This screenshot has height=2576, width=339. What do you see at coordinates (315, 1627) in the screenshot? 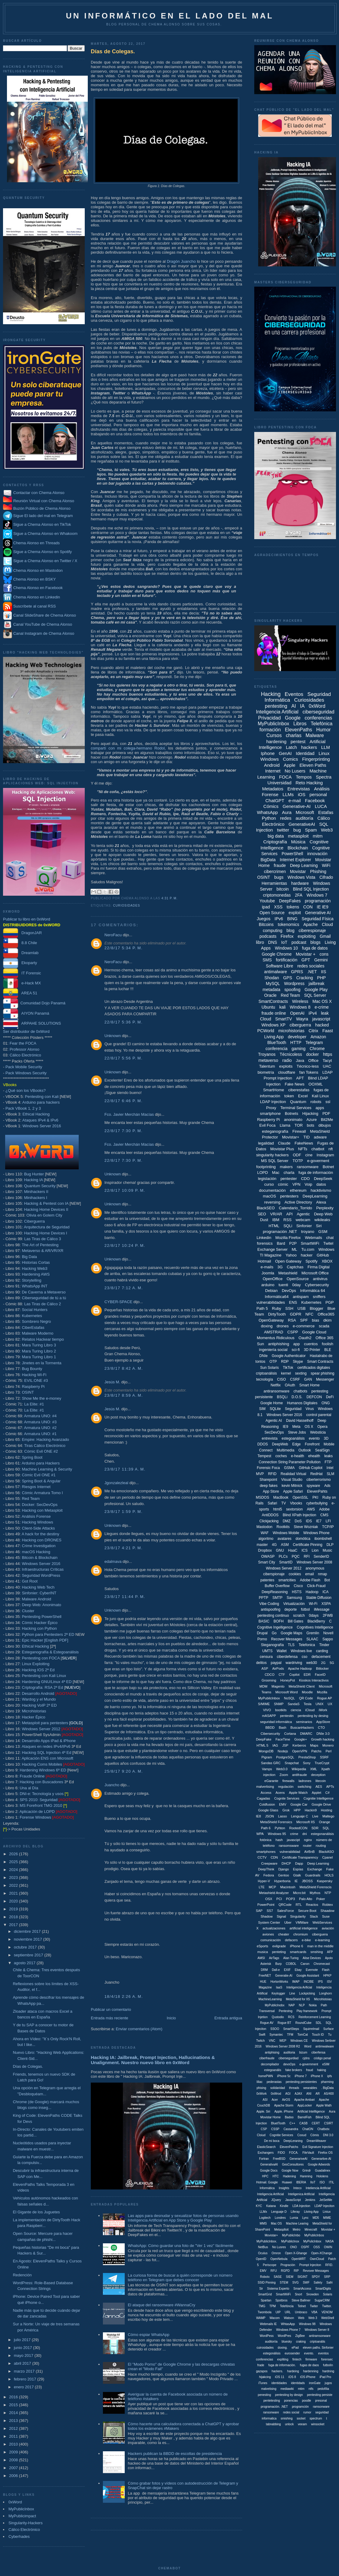
I see `Cognitives Intelligence` at bounding box center [315, 1627].